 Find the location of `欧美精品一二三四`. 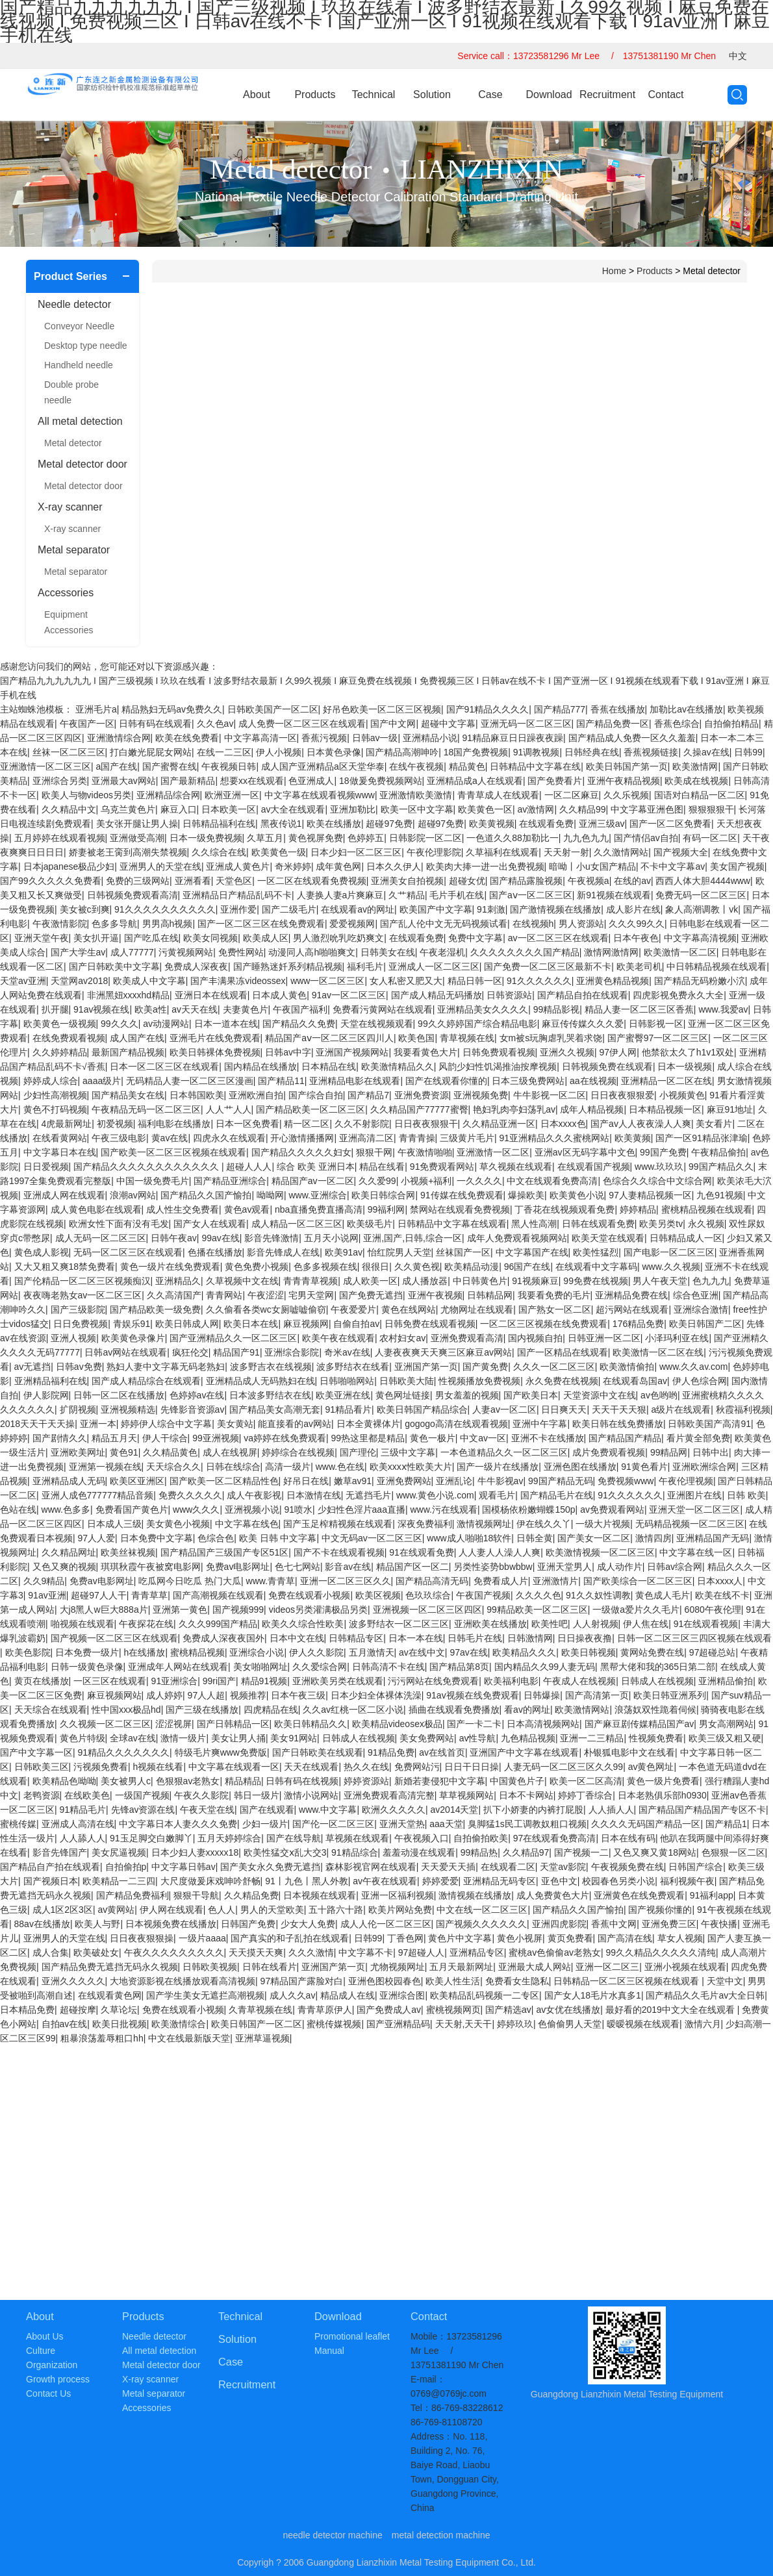

欧美精品一二三四 is located at coordinates (118, 1881).